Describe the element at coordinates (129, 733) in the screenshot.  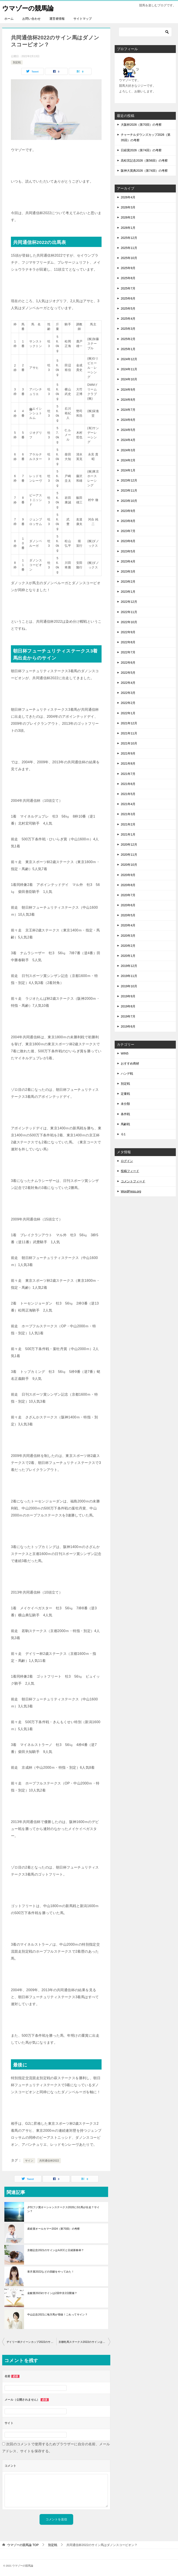
I see `2021年11月` at that location.